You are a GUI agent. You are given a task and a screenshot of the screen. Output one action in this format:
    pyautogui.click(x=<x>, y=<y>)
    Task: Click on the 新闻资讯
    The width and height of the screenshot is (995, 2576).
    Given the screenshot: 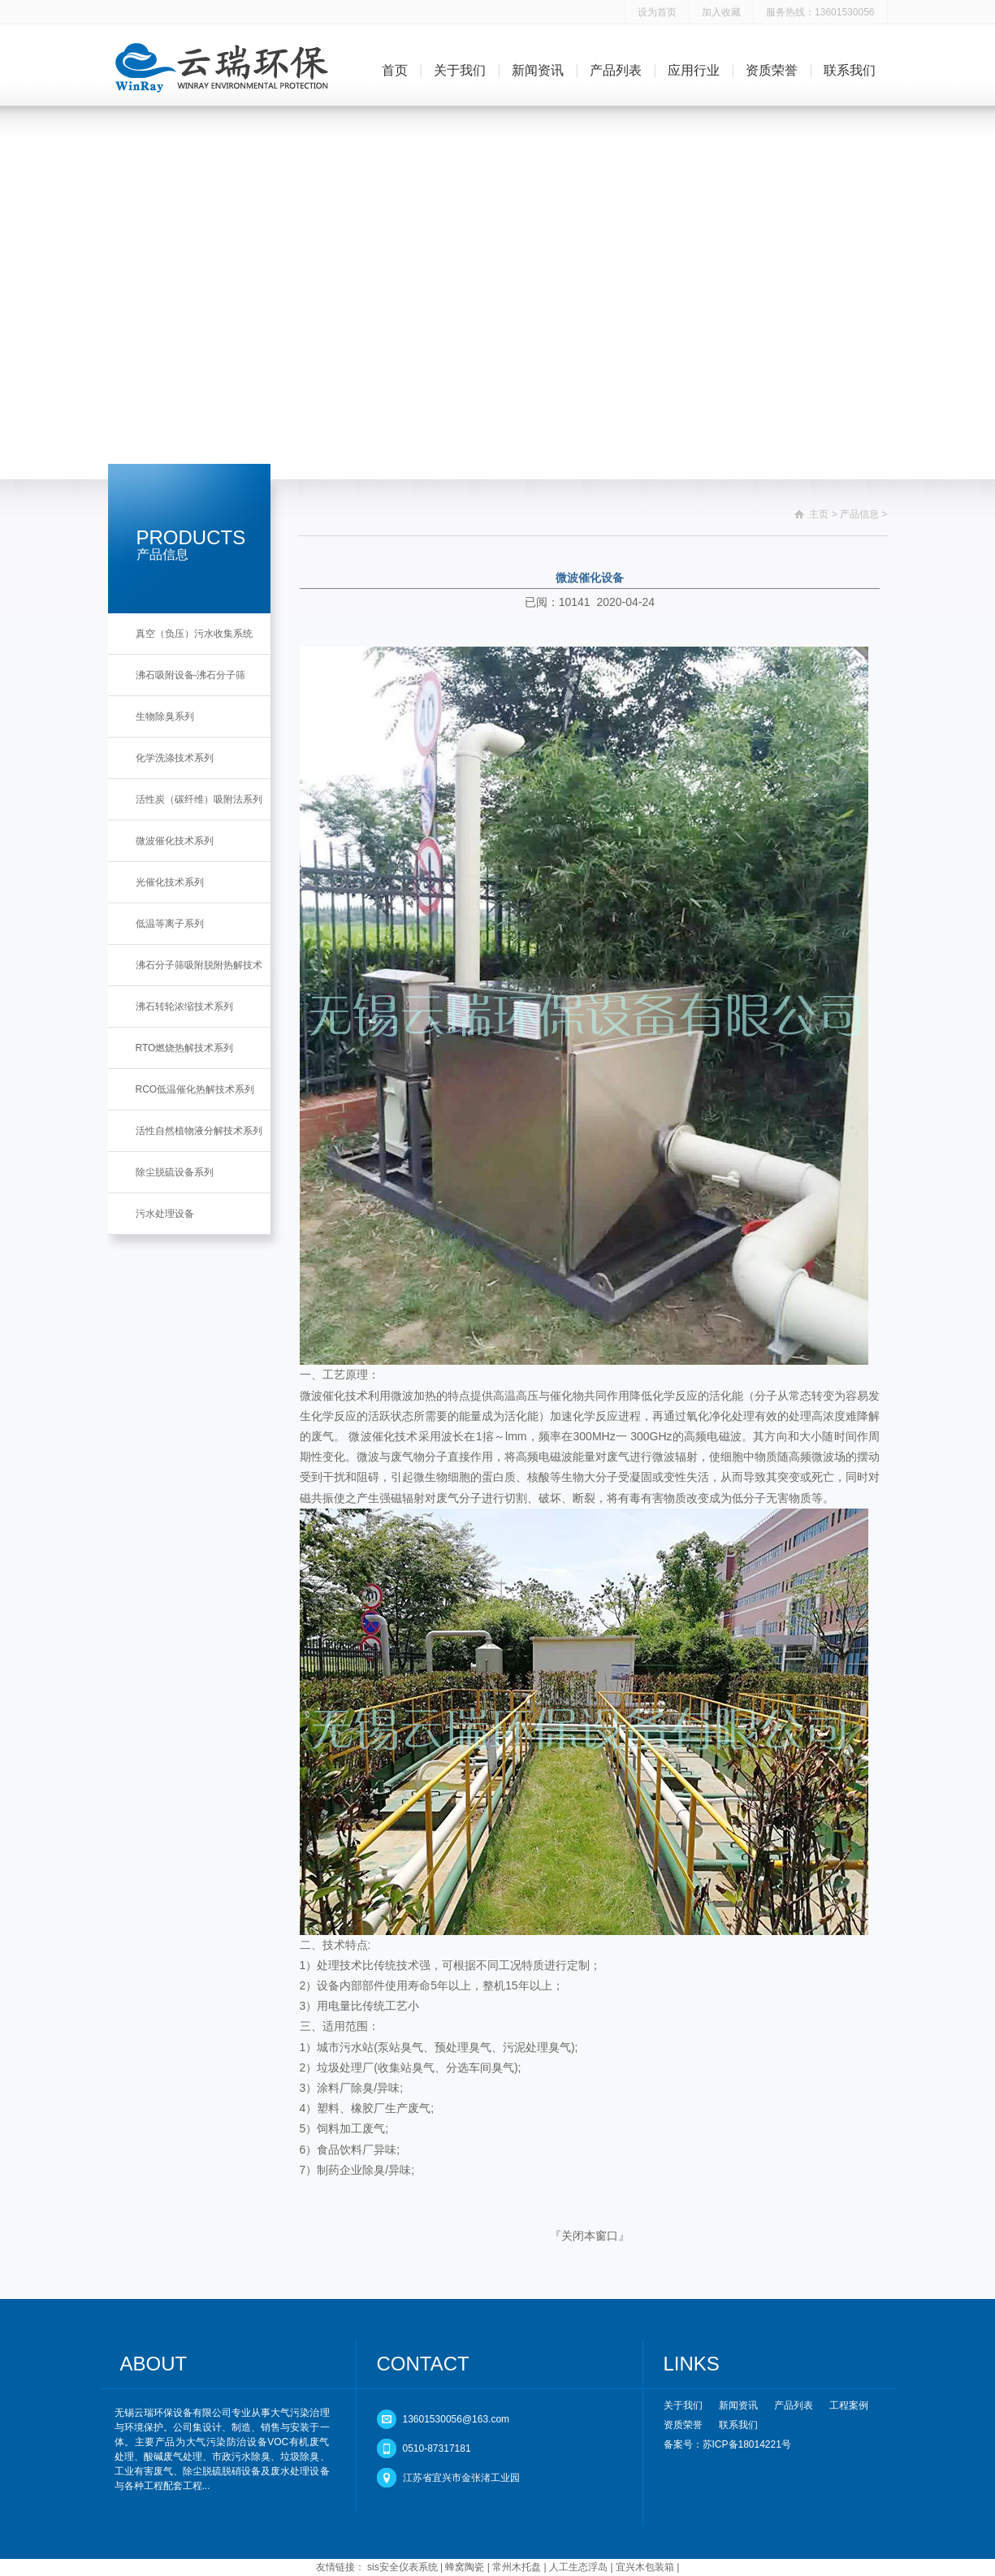 What is the action you would take?
    pyautogui.click(x=538, y=70)
    